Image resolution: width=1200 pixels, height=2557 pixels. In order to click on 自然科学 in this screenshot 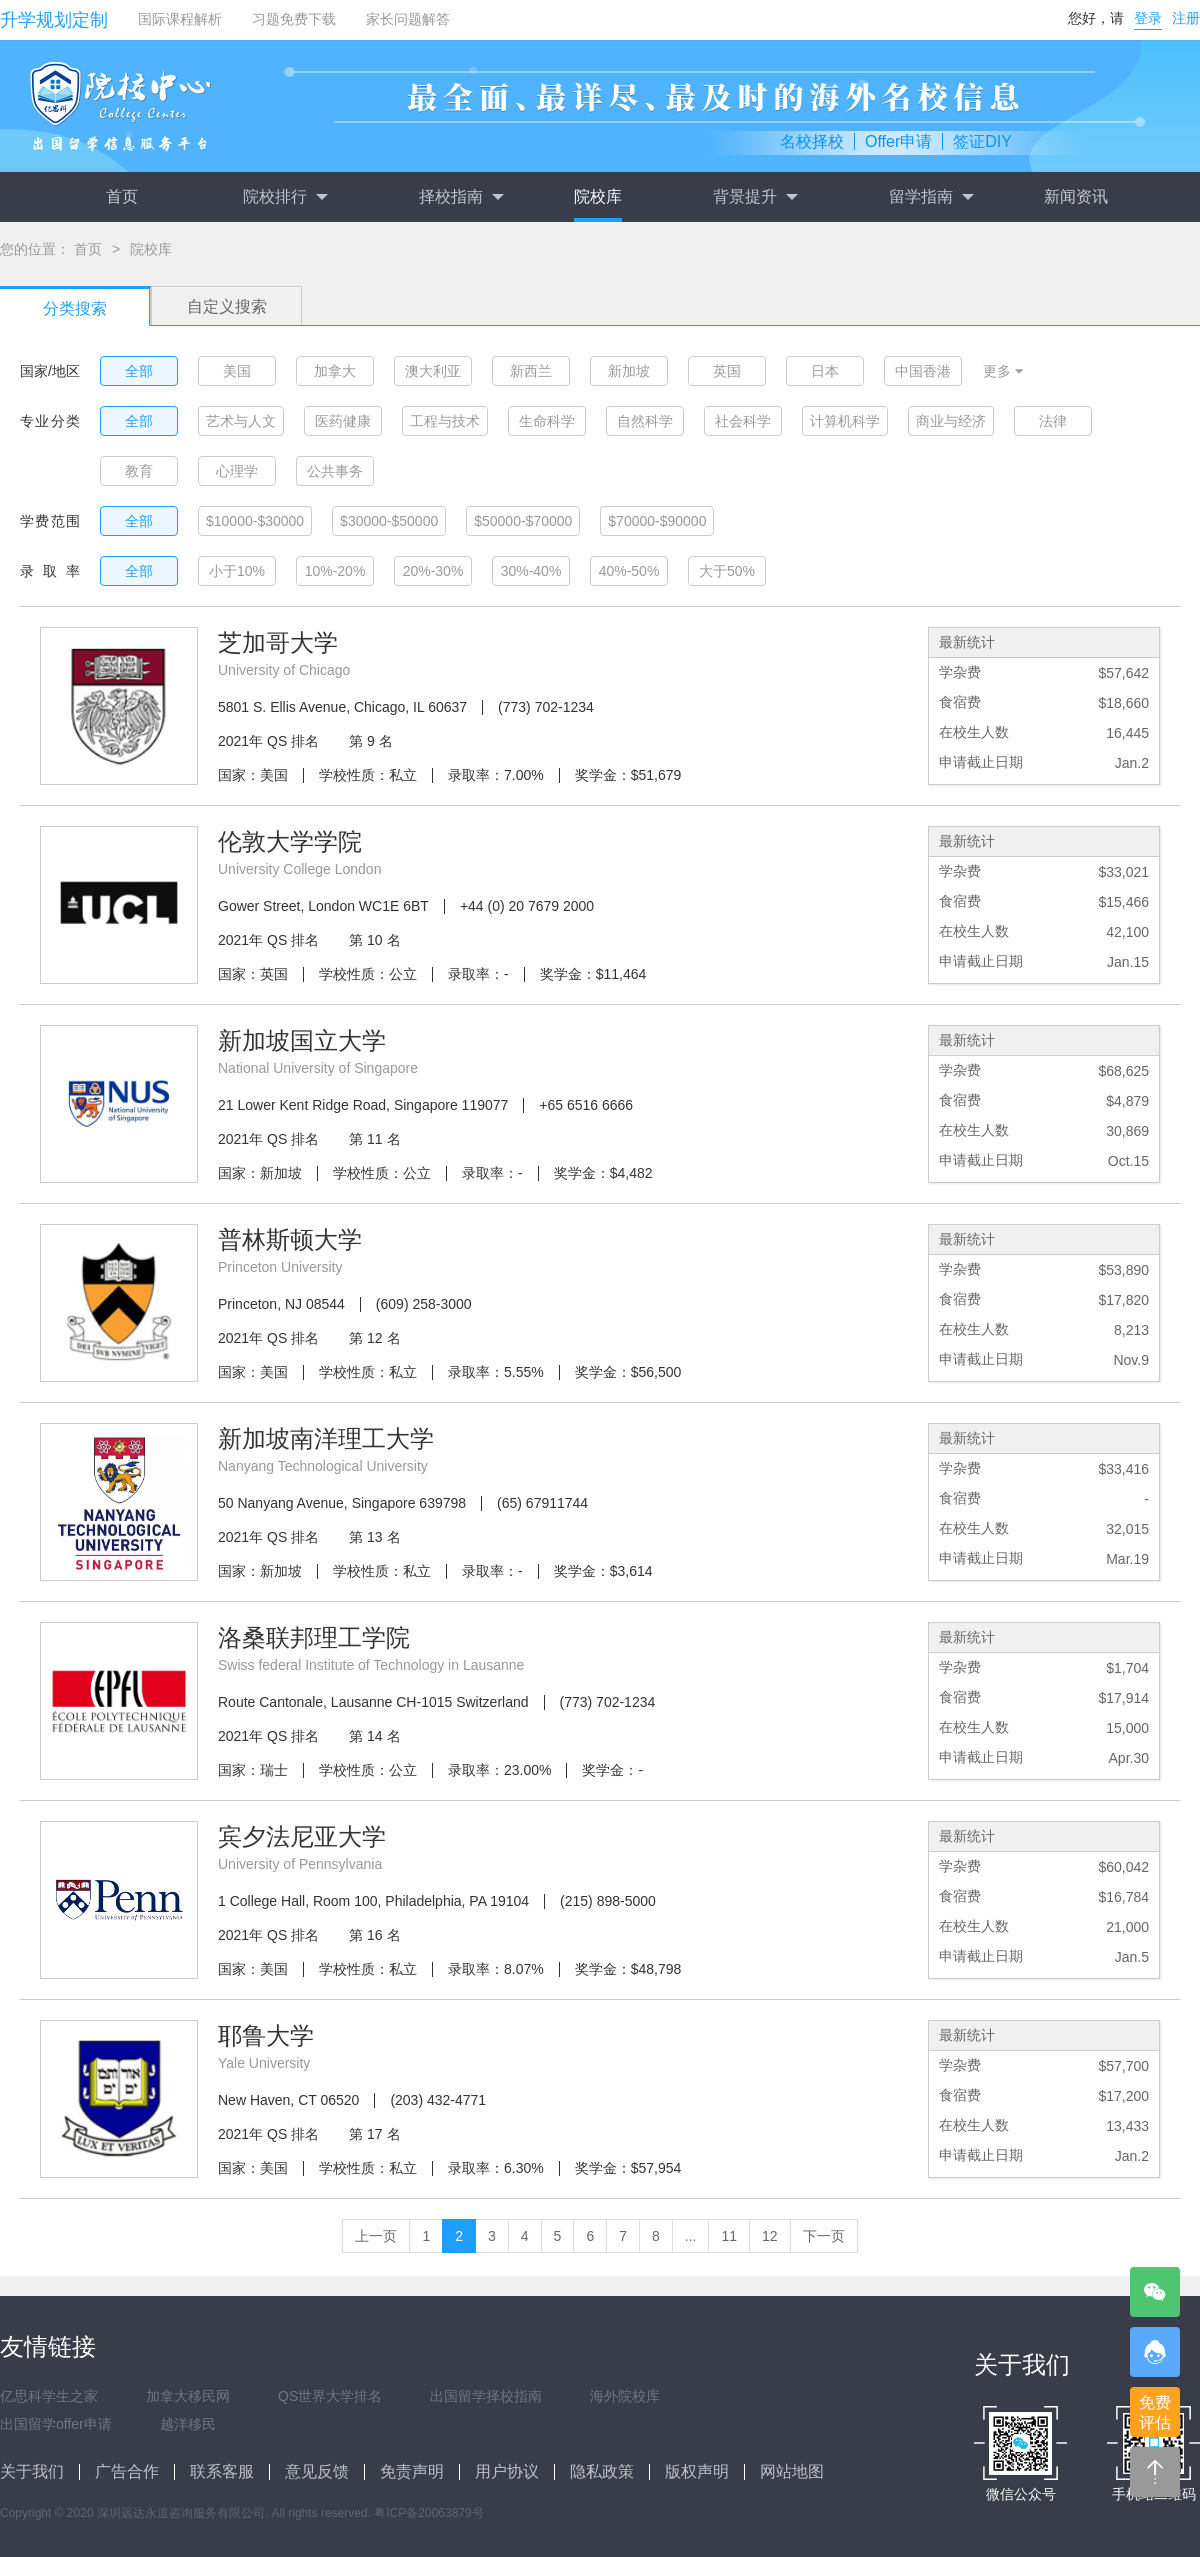, I will do `click(645, 421)`.